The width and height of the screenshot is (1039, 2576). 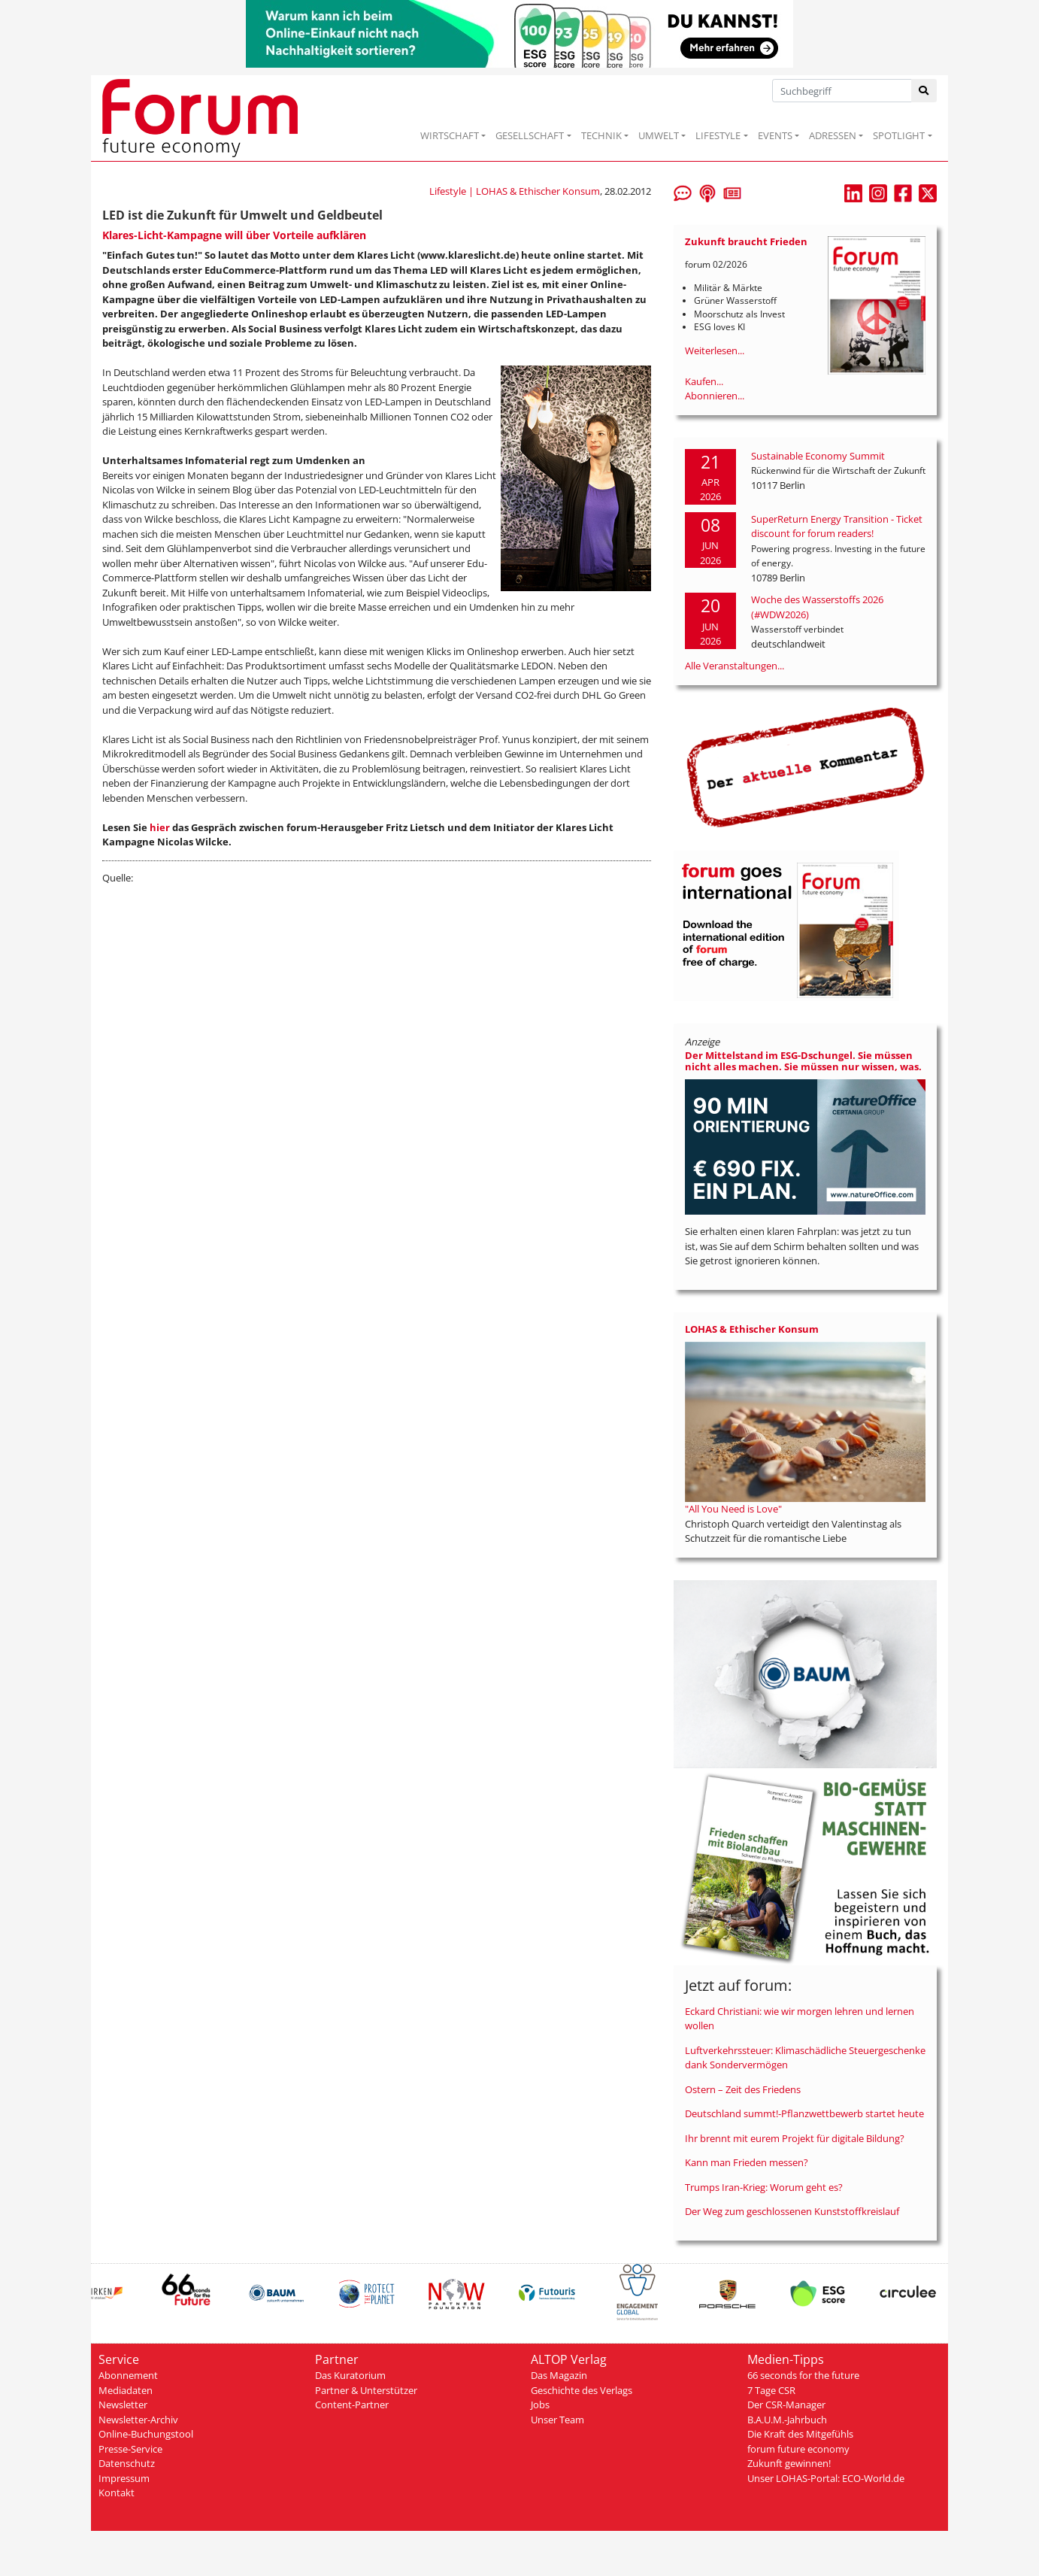 What do you see at coordinates (449, 135) in the screenshot?
I see `WIRTSCHAFT [button]` at bounding box center [449, 135].